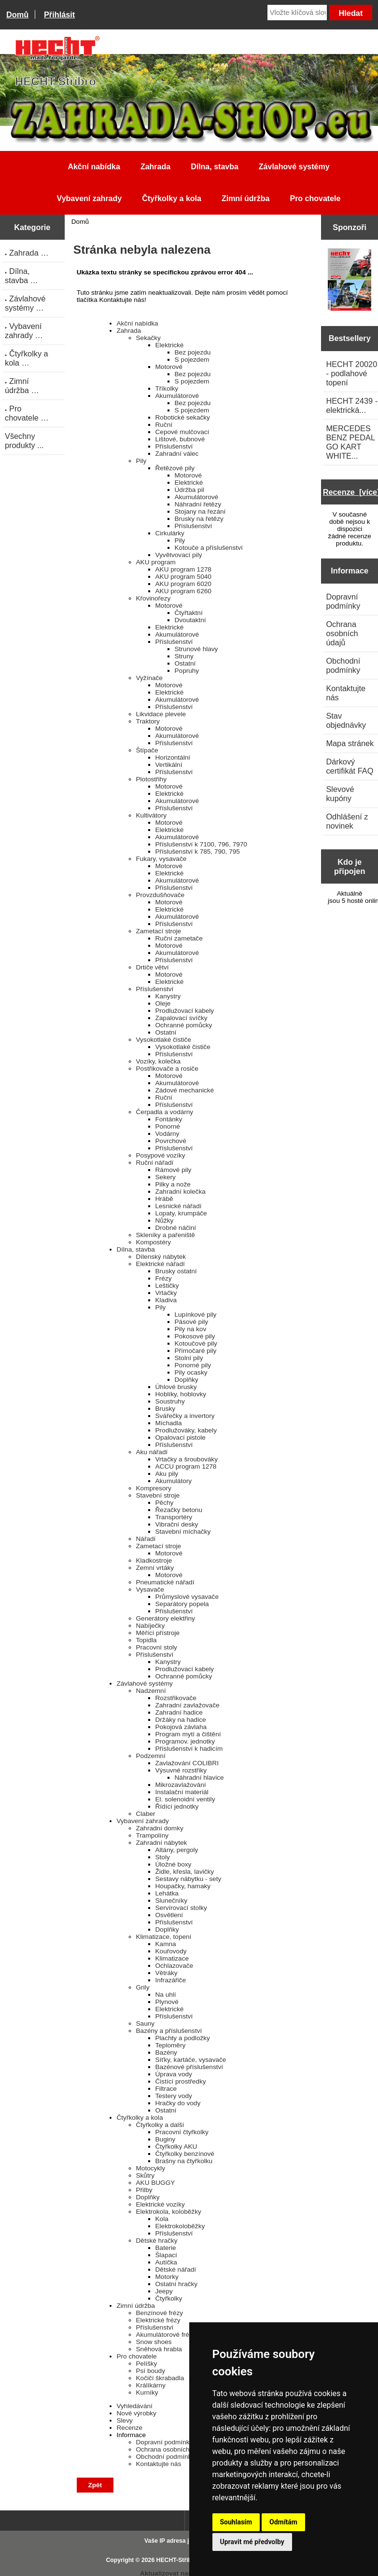 The image size is (378, 2576). Describe the element at coordinates (174, 1965) in the screenshot. I see `Ochlazovače` at that location.